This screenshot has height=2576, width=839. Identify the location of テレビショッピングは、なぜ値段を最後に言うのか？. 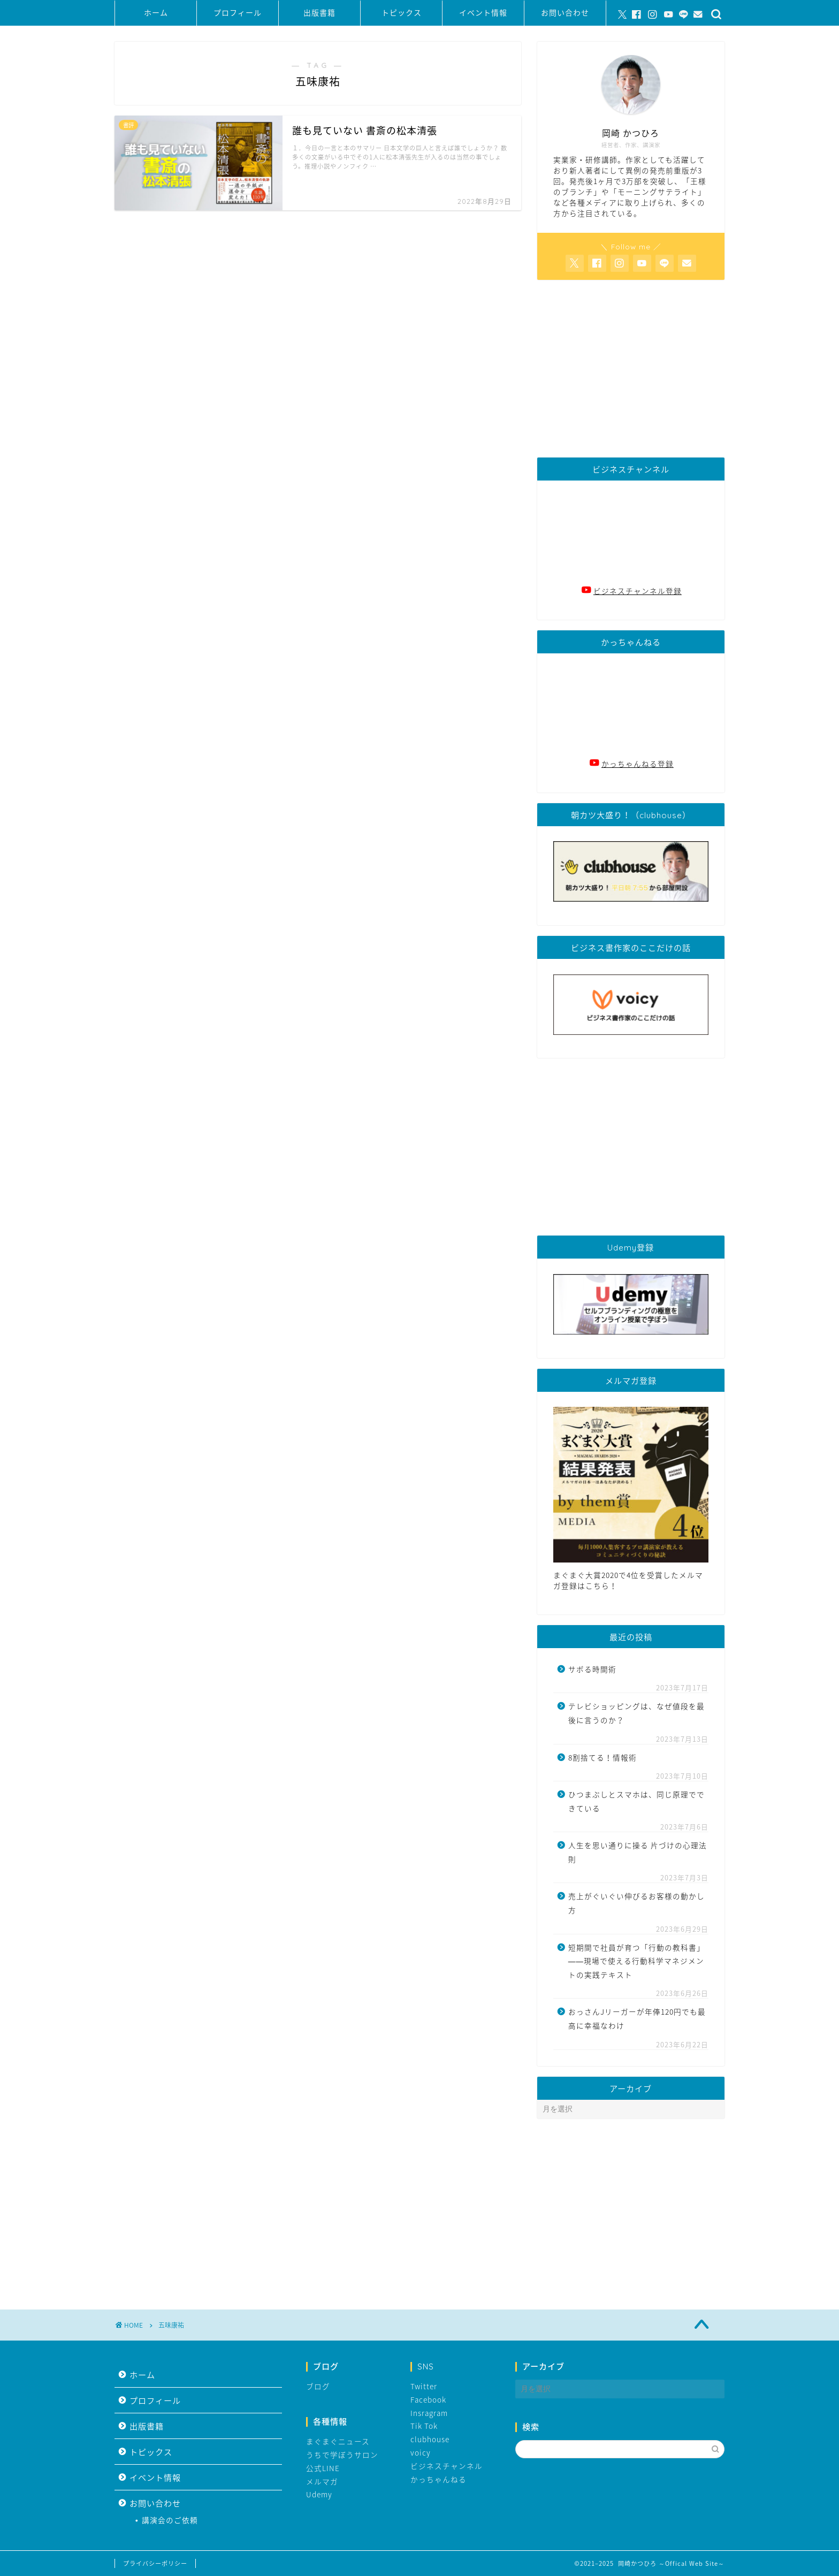
(636, 1713).